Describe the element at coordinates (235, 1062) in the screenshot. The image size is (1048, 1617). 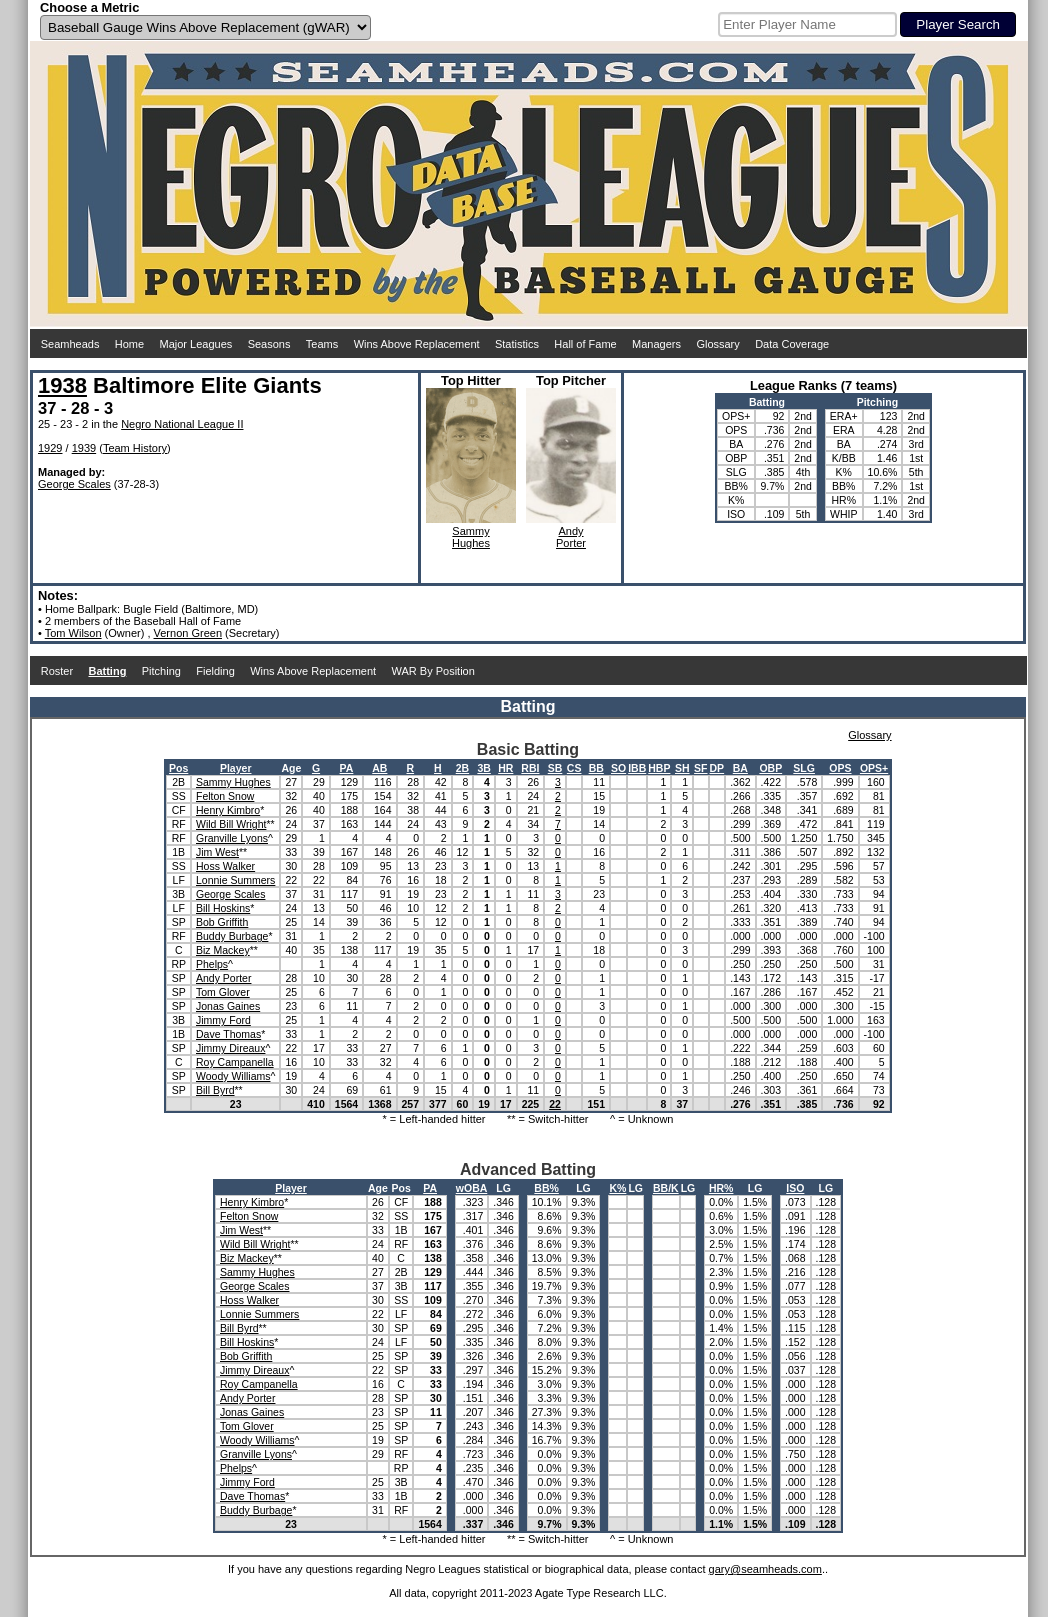
I see `Roy Campanella` at that location.